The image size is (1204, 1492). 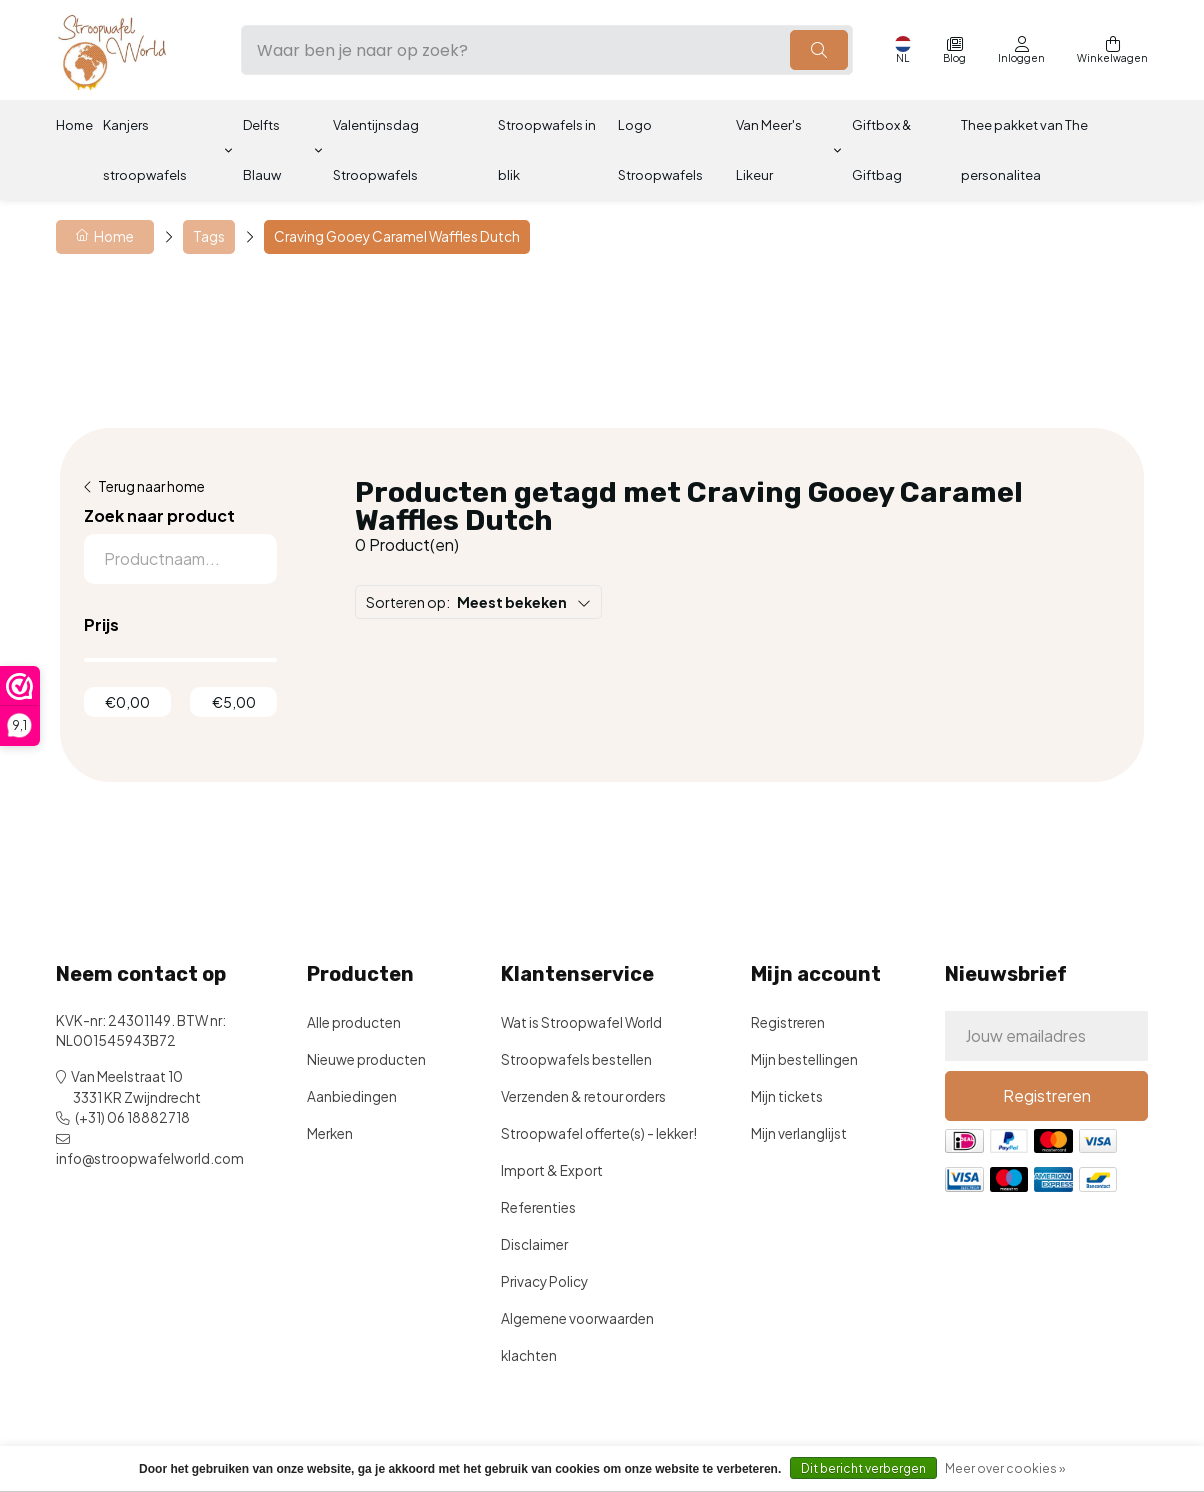 I want to click on Verzenden & retour orders, so click(x=583, y=1096).